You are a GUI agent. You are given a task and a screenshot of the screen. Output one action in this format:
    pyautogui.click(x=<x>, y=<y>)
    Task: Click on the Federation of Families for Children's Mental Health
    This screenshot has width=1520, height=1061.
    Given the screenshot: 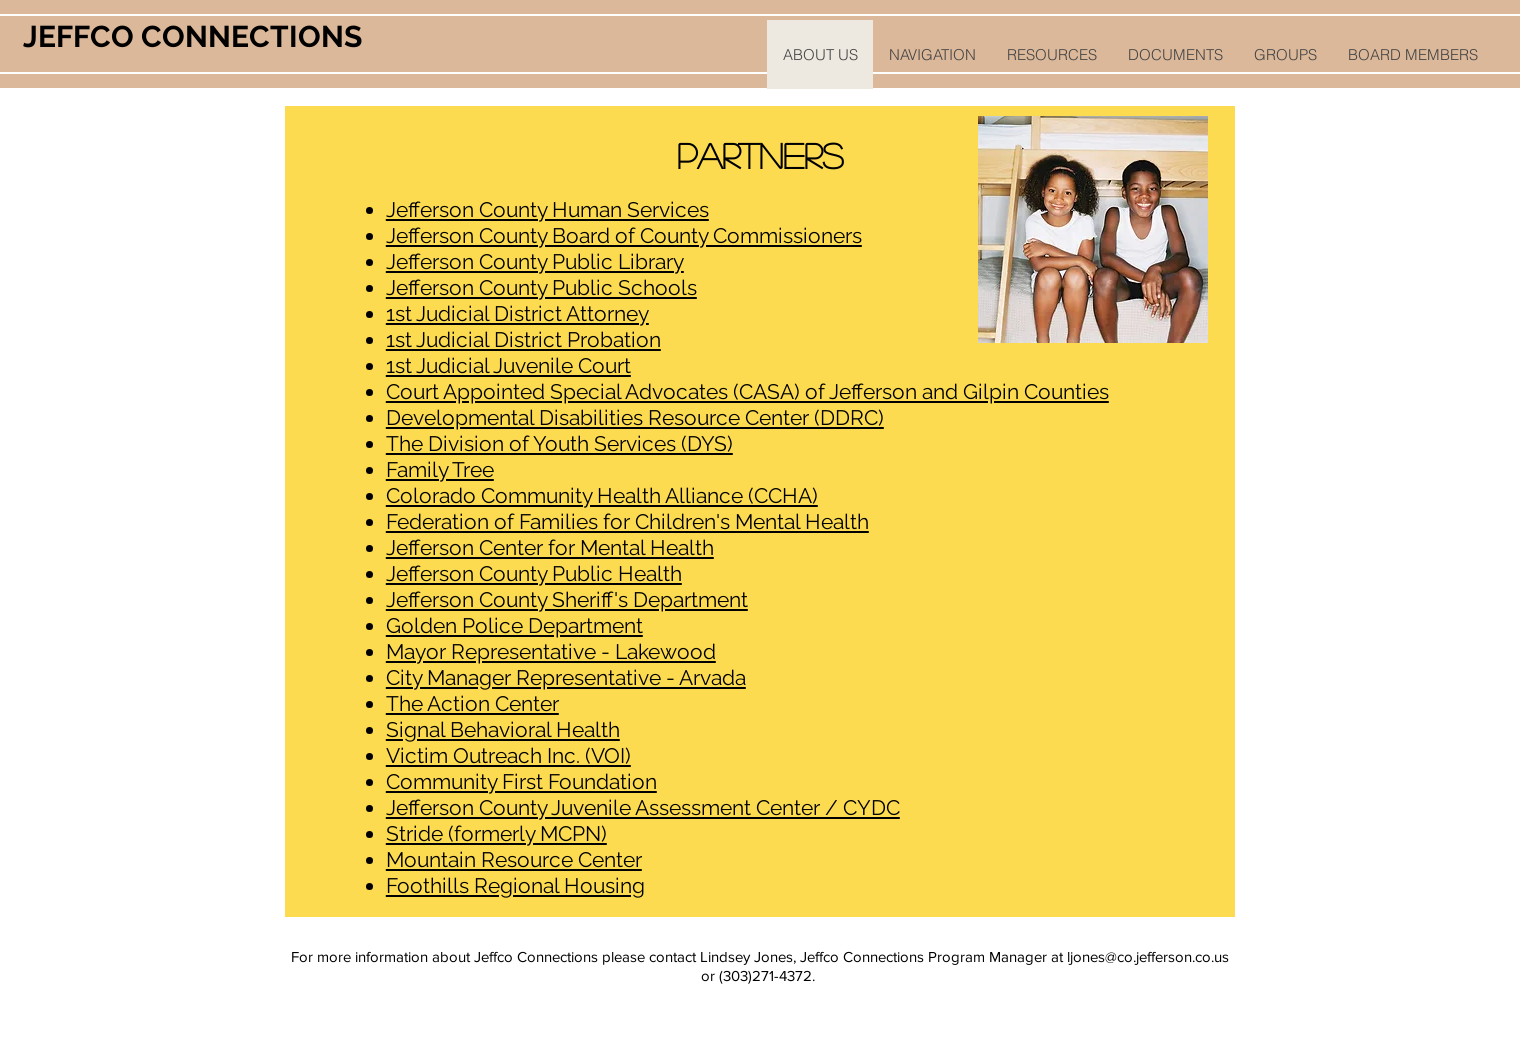 What is the action you would take?
    pyautogui.click(x=627, y=521)
    